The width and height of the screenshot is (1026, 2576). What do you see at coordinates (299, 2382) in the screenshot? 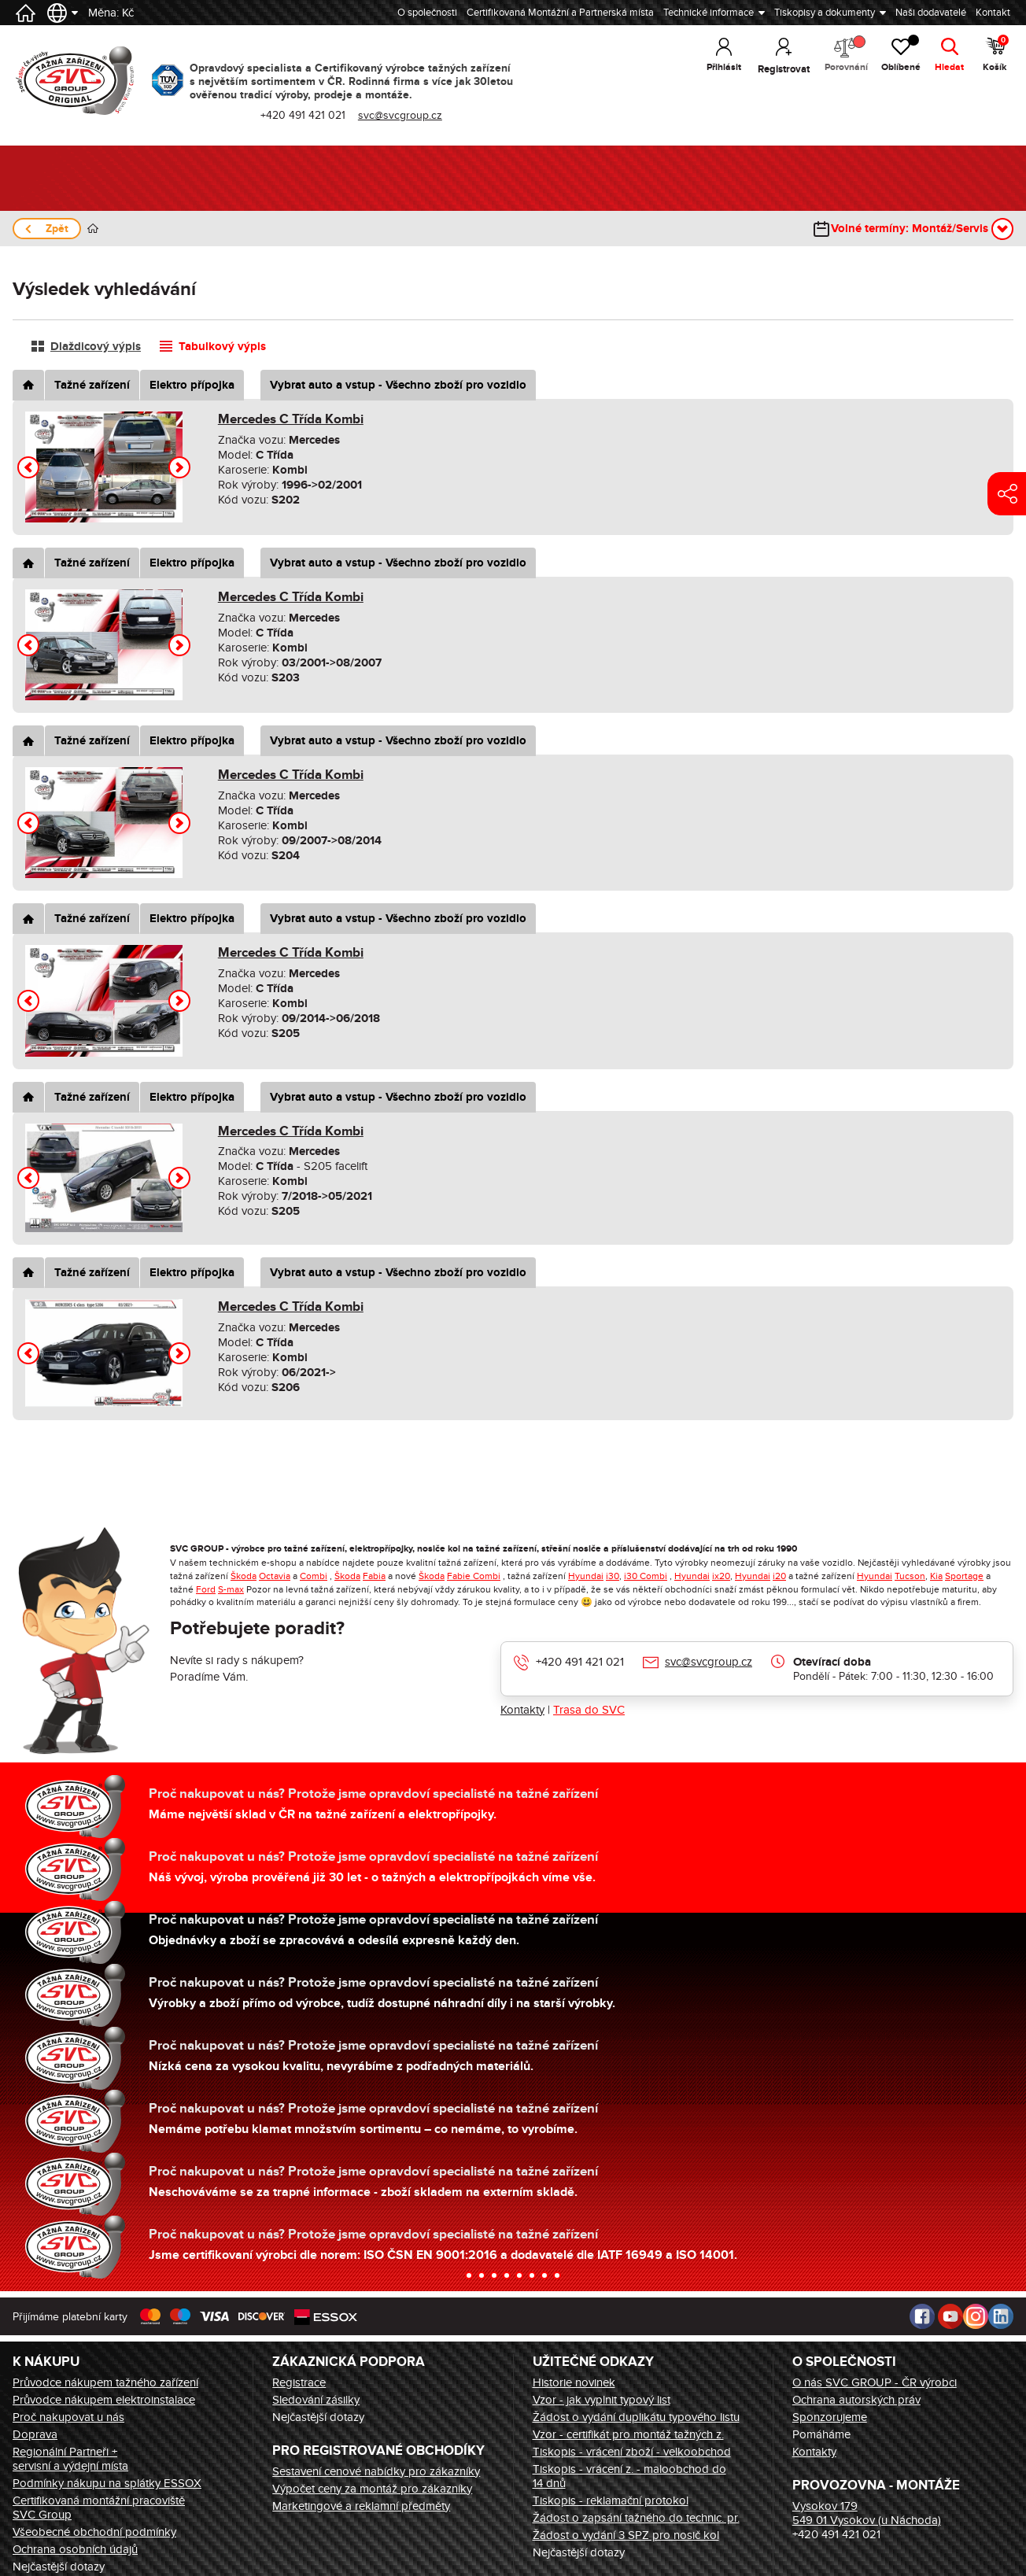
I see `Registrace` at bounding box center [299, 2382].